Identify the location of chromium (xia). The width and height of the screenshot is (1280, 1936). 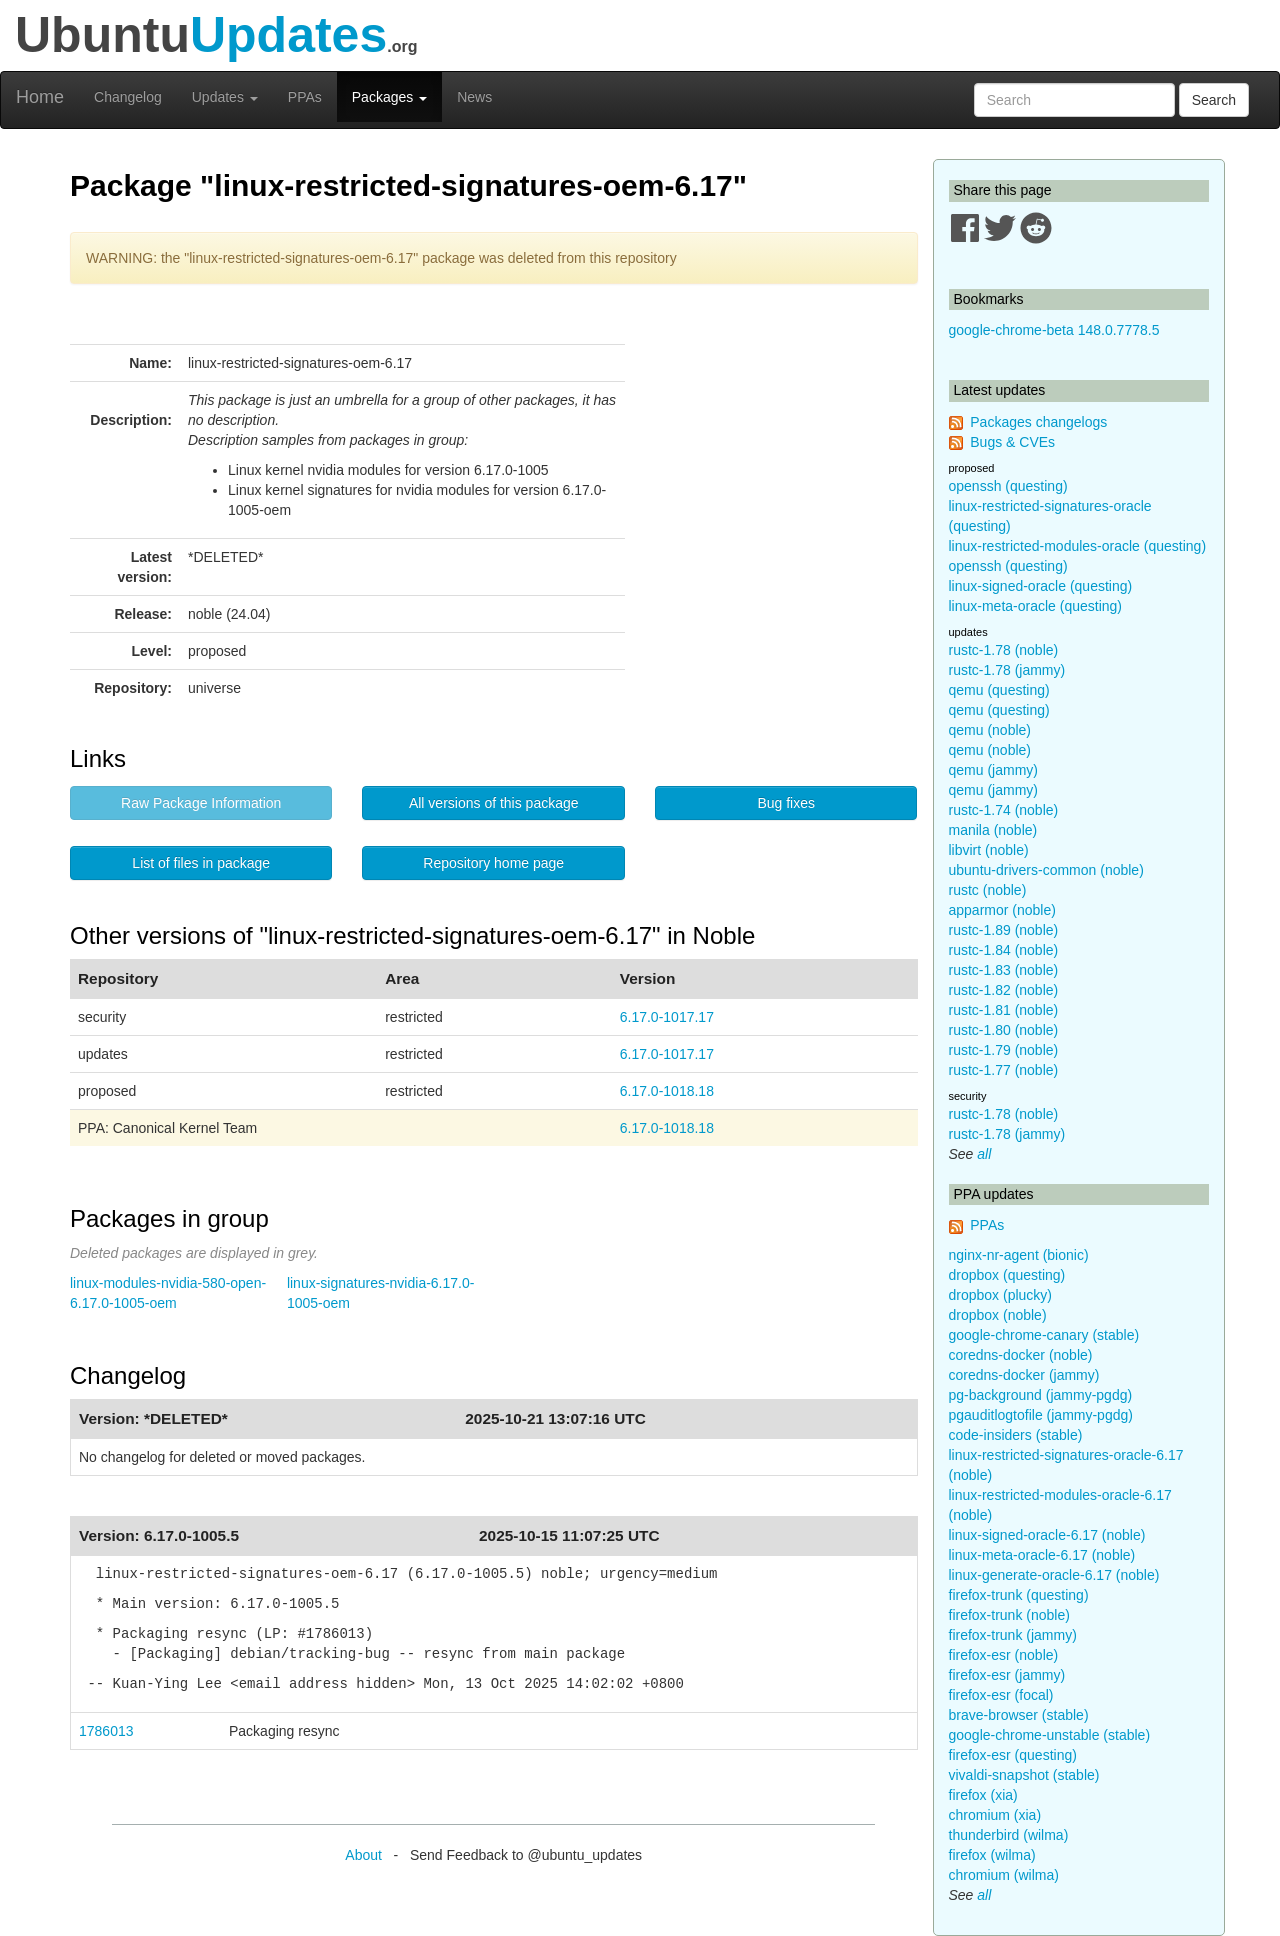
(995, 1815).